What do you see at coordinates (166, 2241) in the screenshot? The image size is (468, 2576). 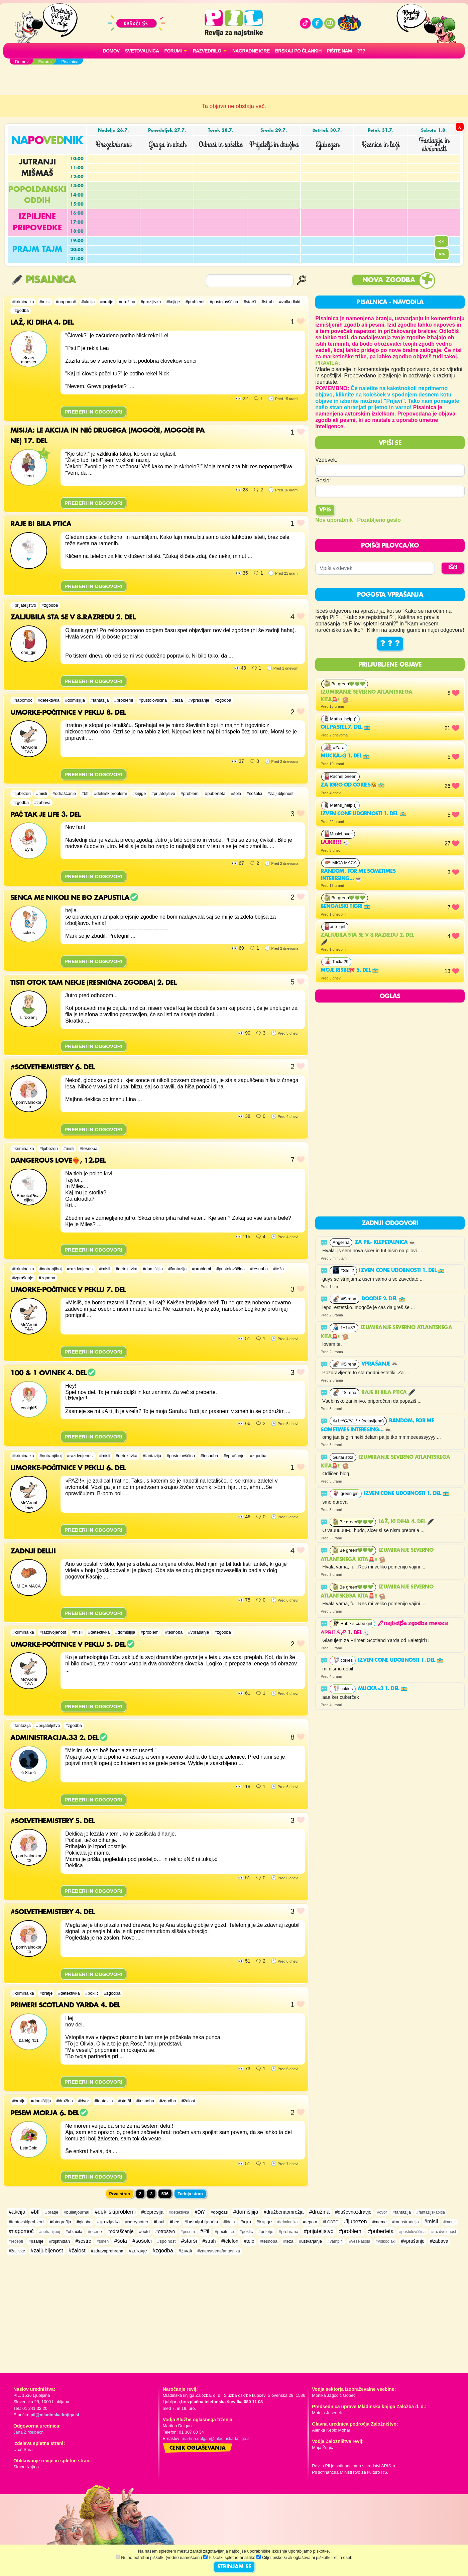 I see `#spolnost` at bounding box center [166, 2241].